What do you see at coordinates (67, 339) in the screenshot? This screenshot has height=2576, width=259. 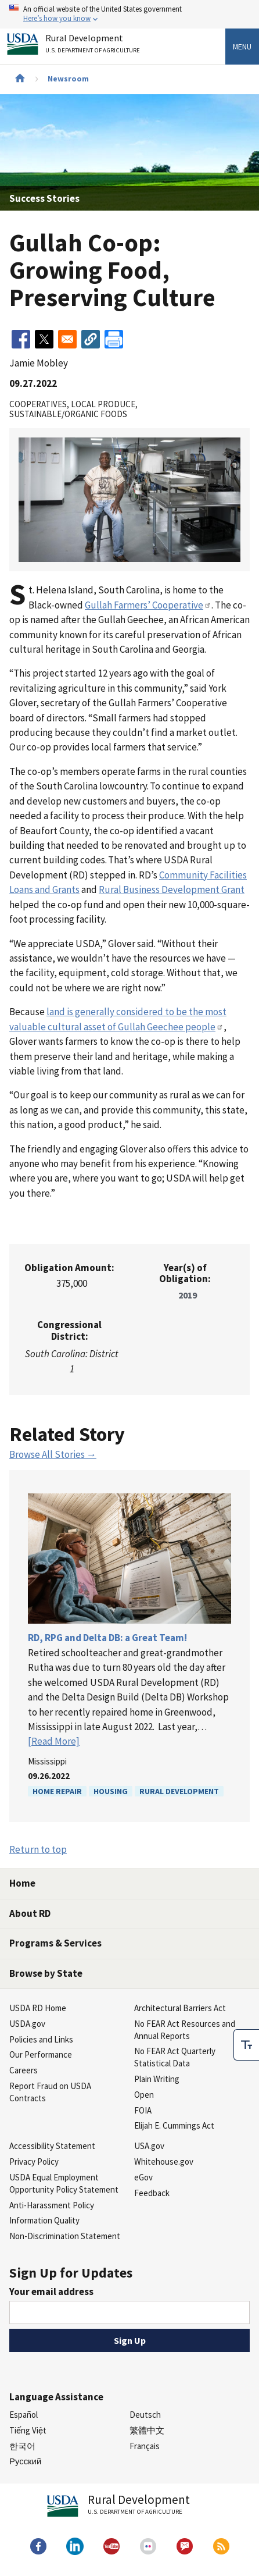 I see `[Share to Email]` at bounding box center [67, 339].